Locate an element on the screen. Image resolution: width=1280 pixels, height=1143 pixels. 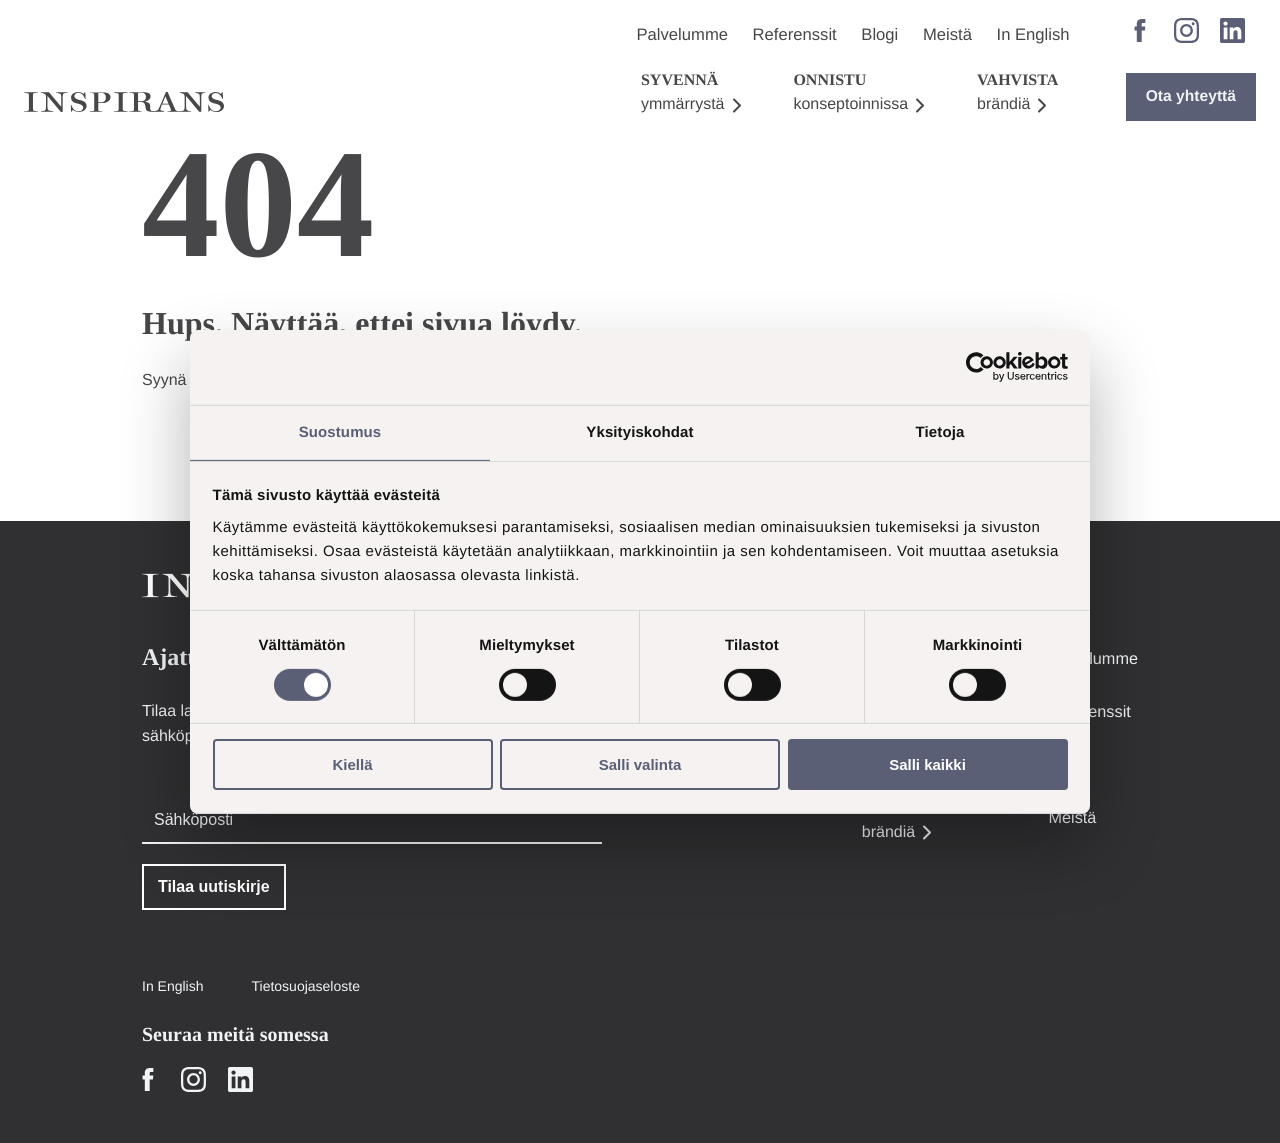
[Cookiebot tekijä Usercentrics - avautuu uudessa ikkunassa] is located at coordinates (980, 366).